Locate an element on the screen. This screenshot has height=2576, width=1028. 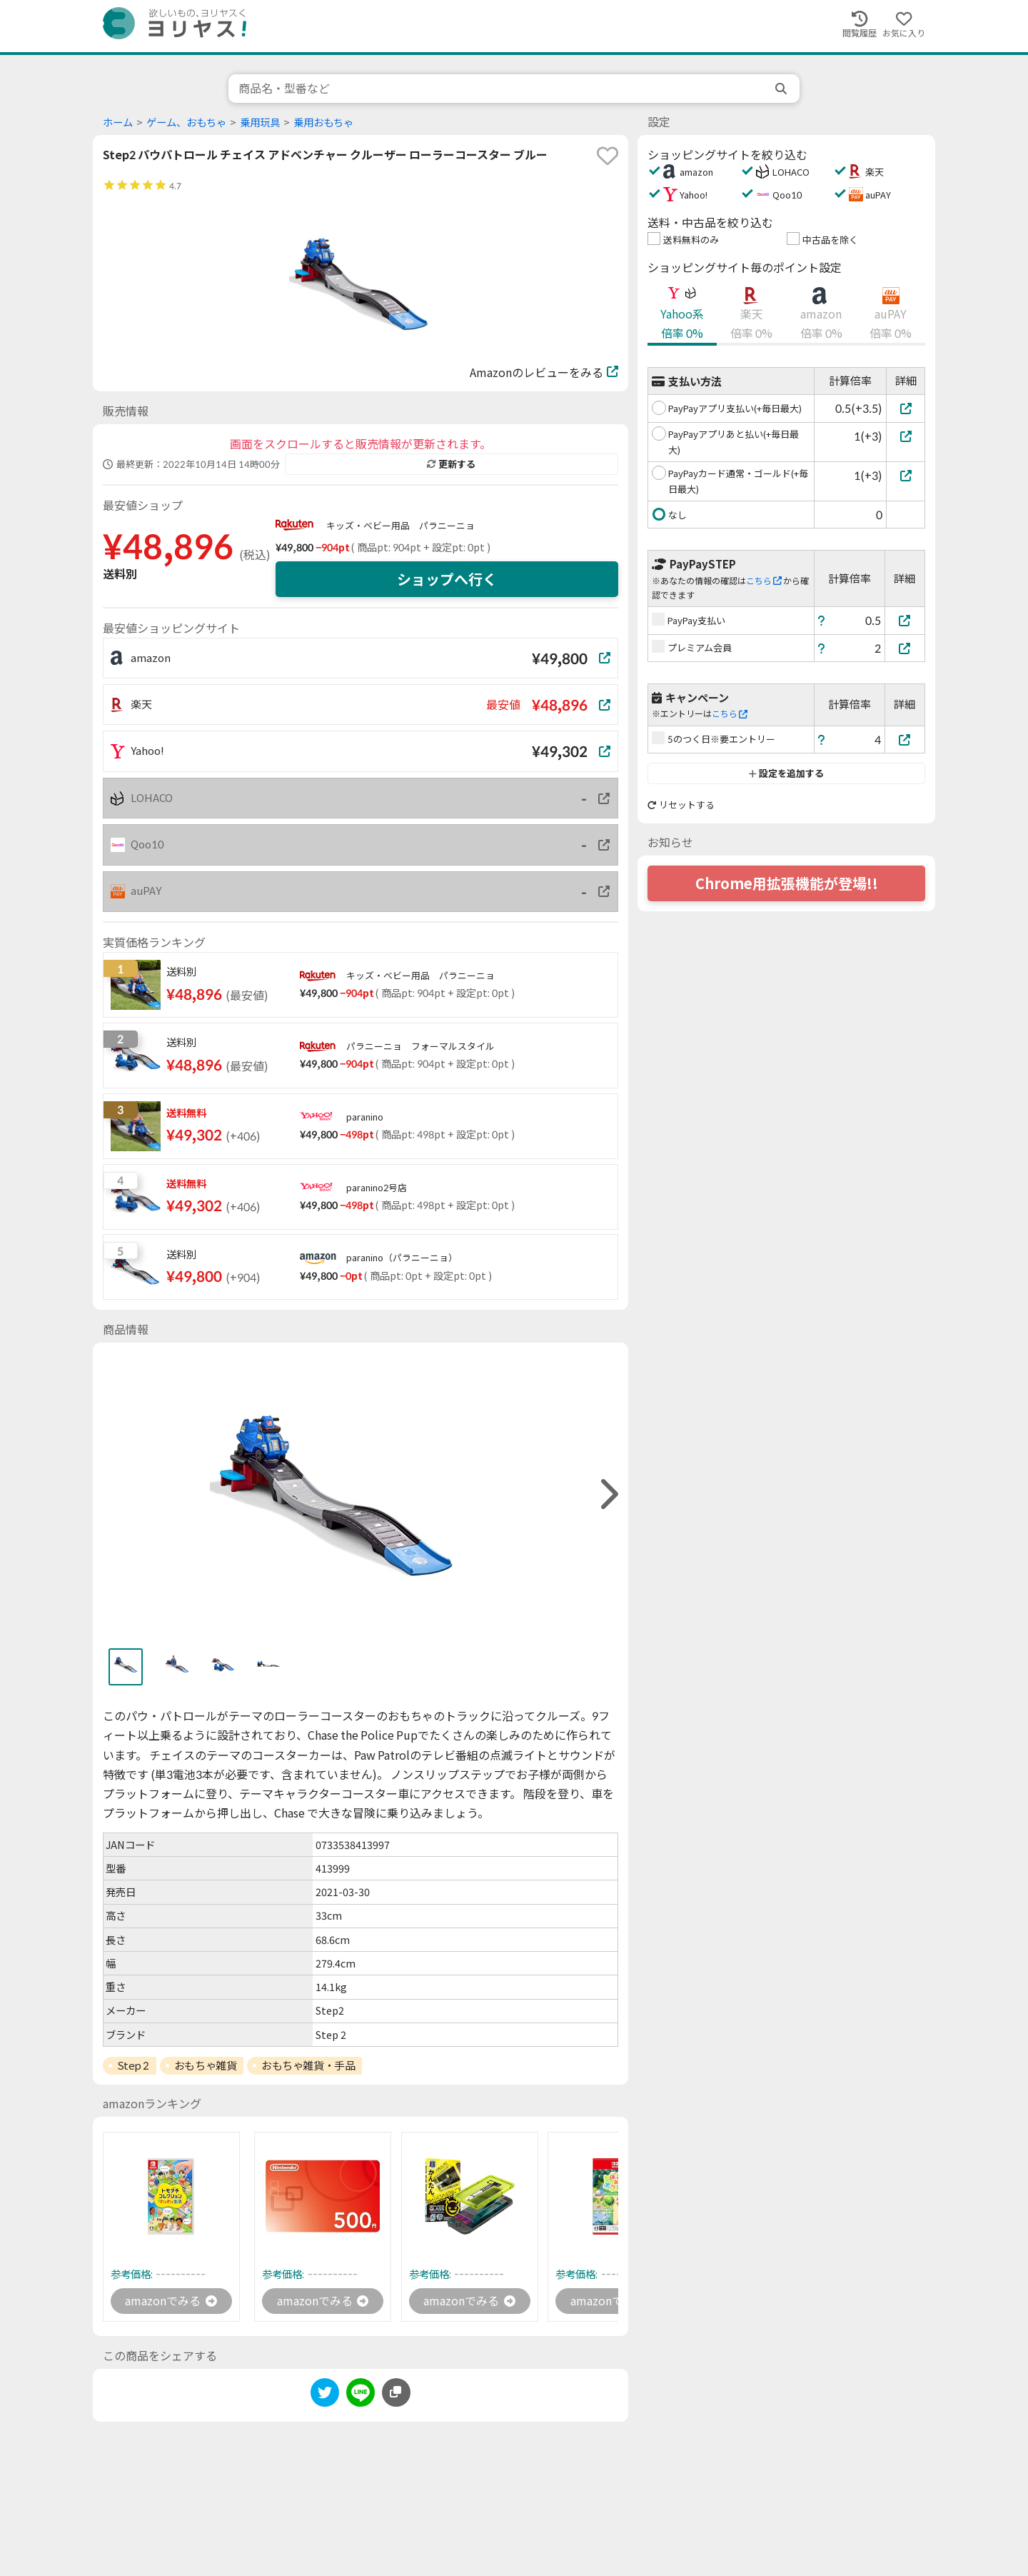
設定を追加する is located at coordinates (786, 773).